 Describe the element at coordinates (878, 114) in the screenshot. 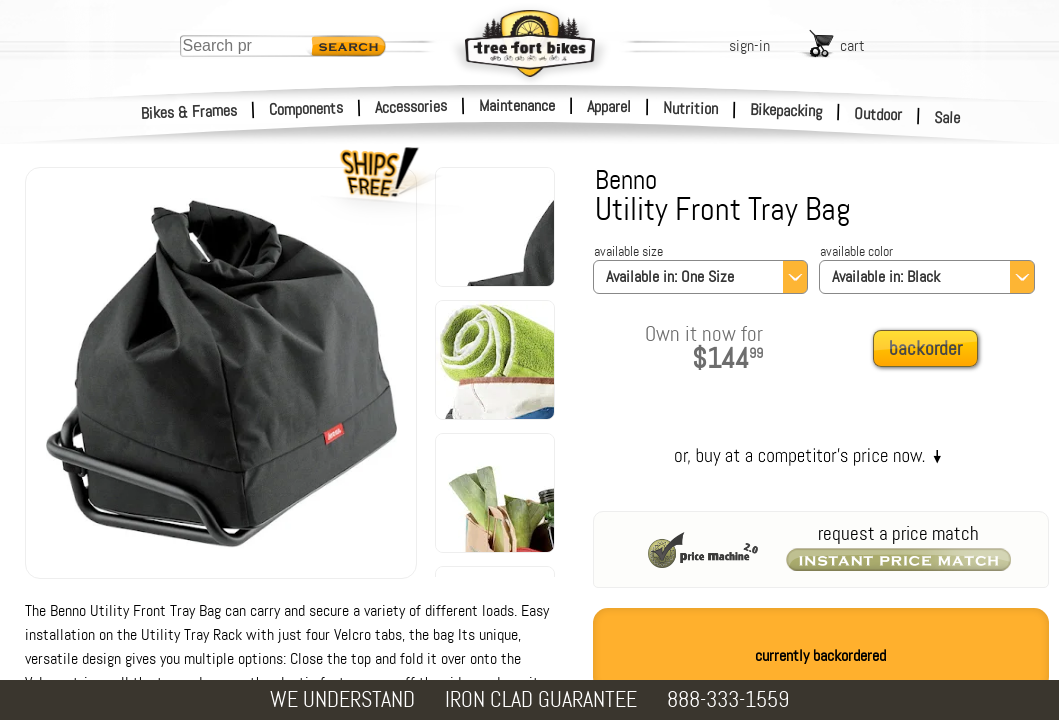

I see `Outdoor` at that location.